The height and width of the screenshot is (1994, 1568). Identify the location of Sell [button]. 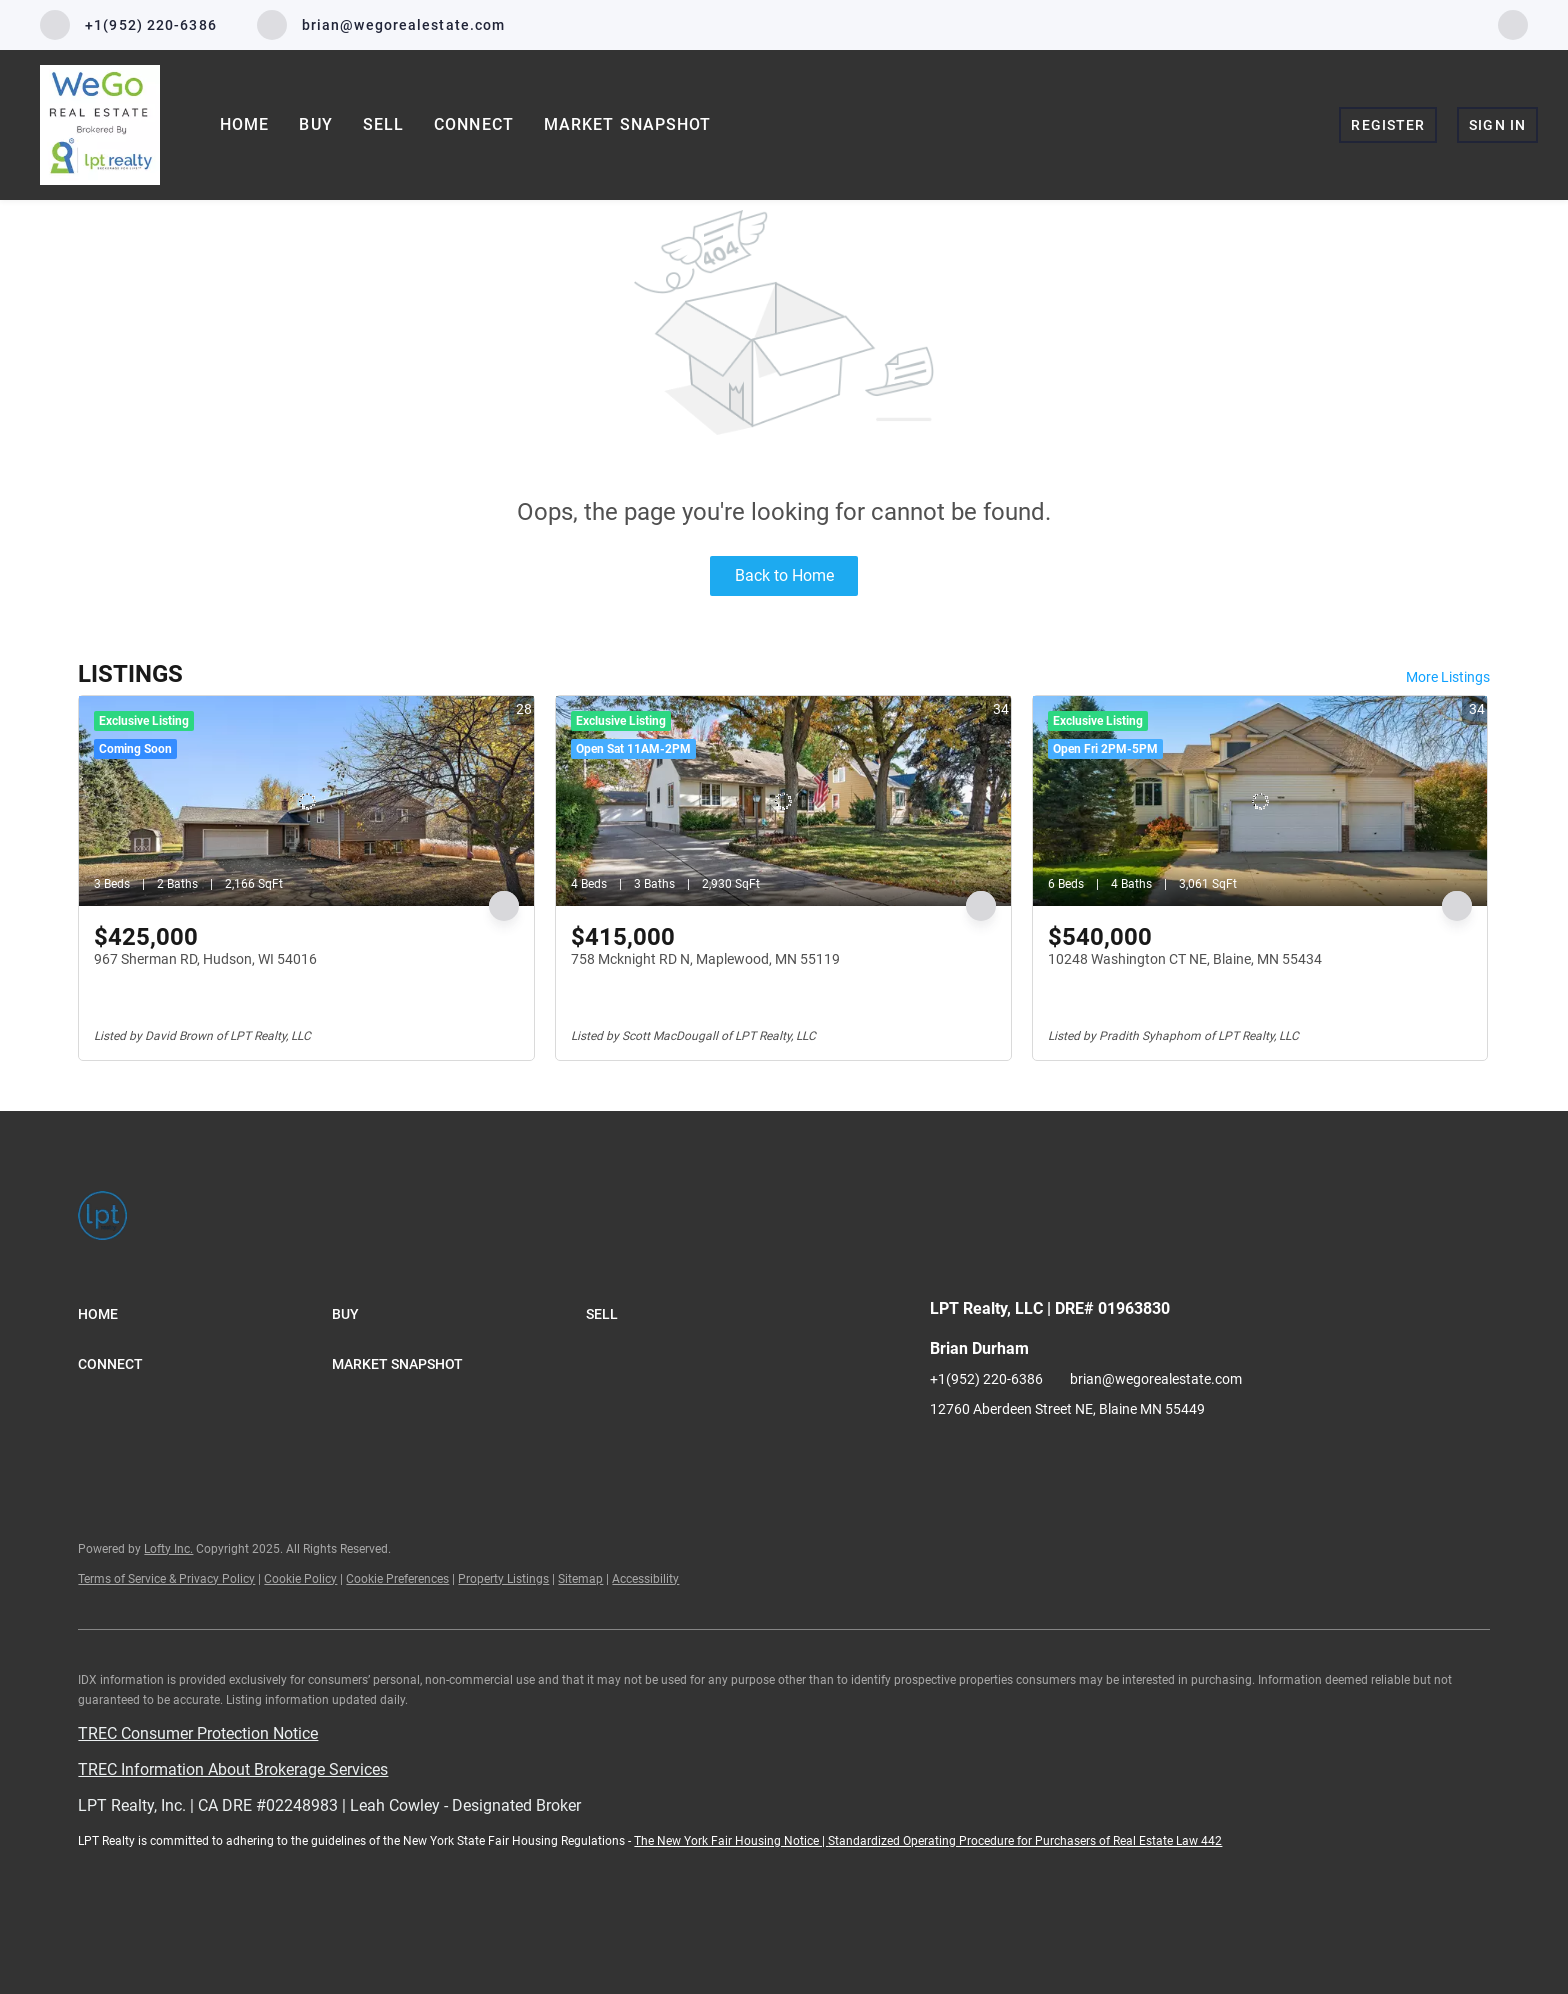
(383, 124).